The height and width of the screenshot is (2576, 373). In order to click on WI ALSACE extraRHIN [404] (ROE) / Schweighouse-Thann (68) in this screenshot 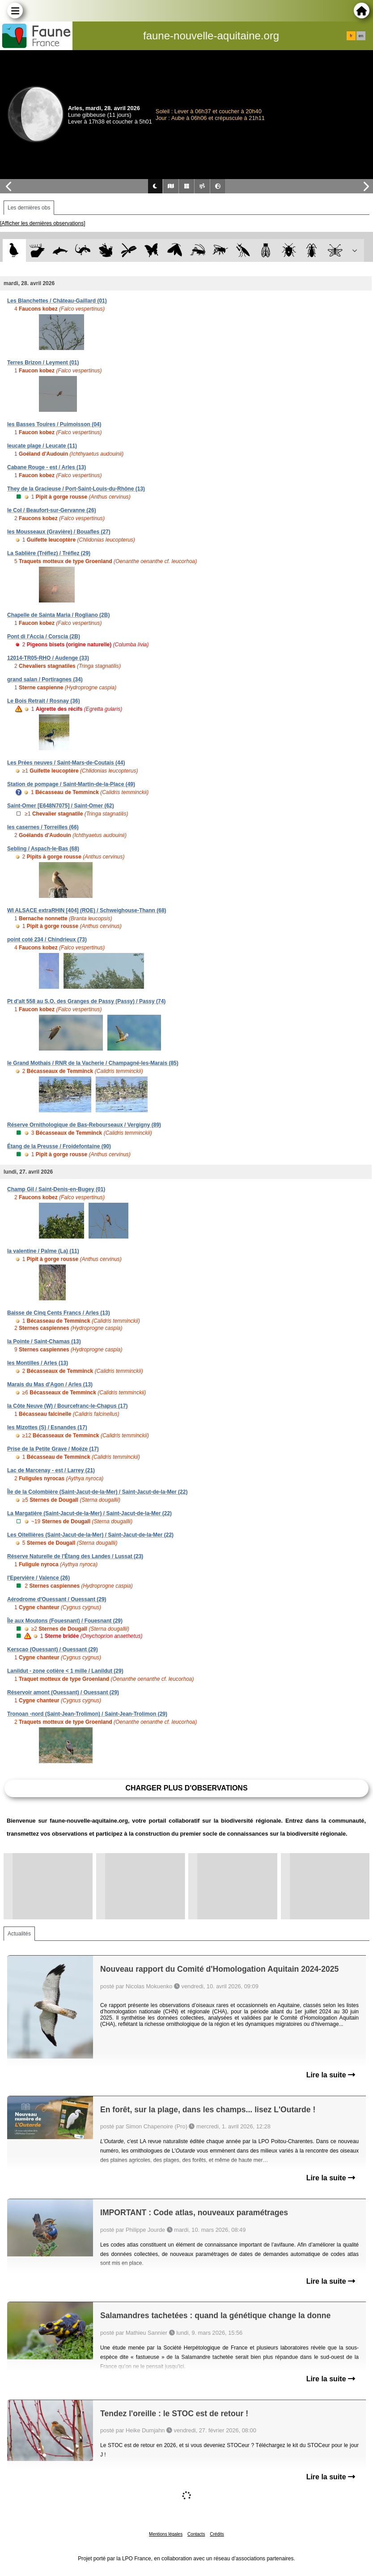, I will do `click(86, 910)`.